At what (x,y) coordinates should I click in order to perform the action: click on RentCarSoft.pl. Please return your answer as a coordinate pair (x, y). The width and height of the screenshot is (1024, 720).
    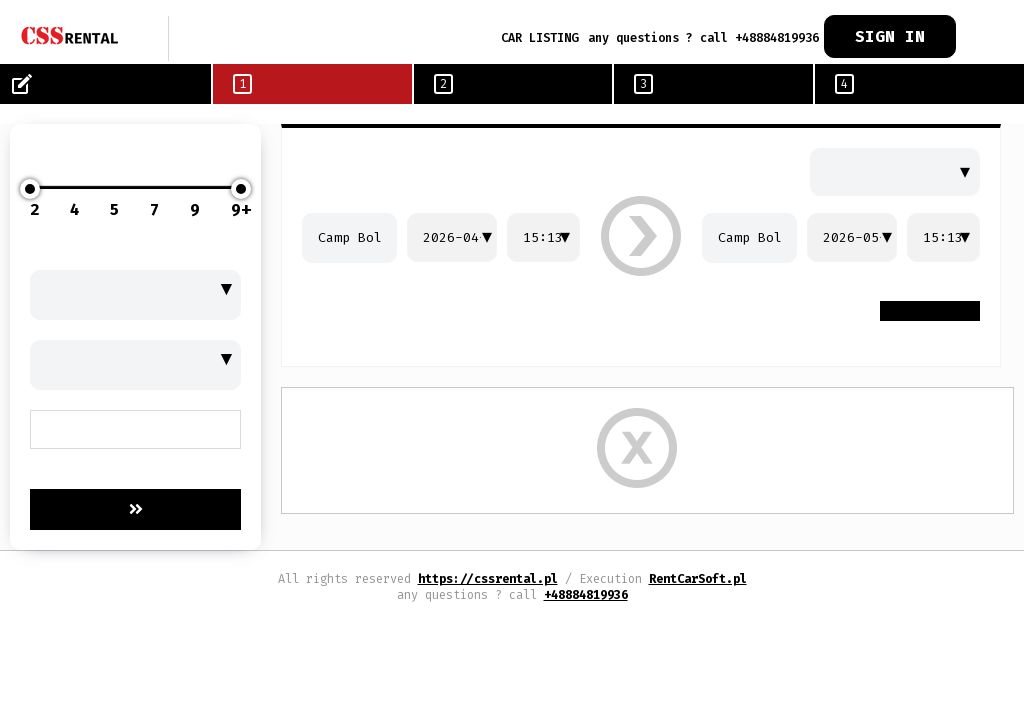
    Looking at the image, I should click on (698, 579).